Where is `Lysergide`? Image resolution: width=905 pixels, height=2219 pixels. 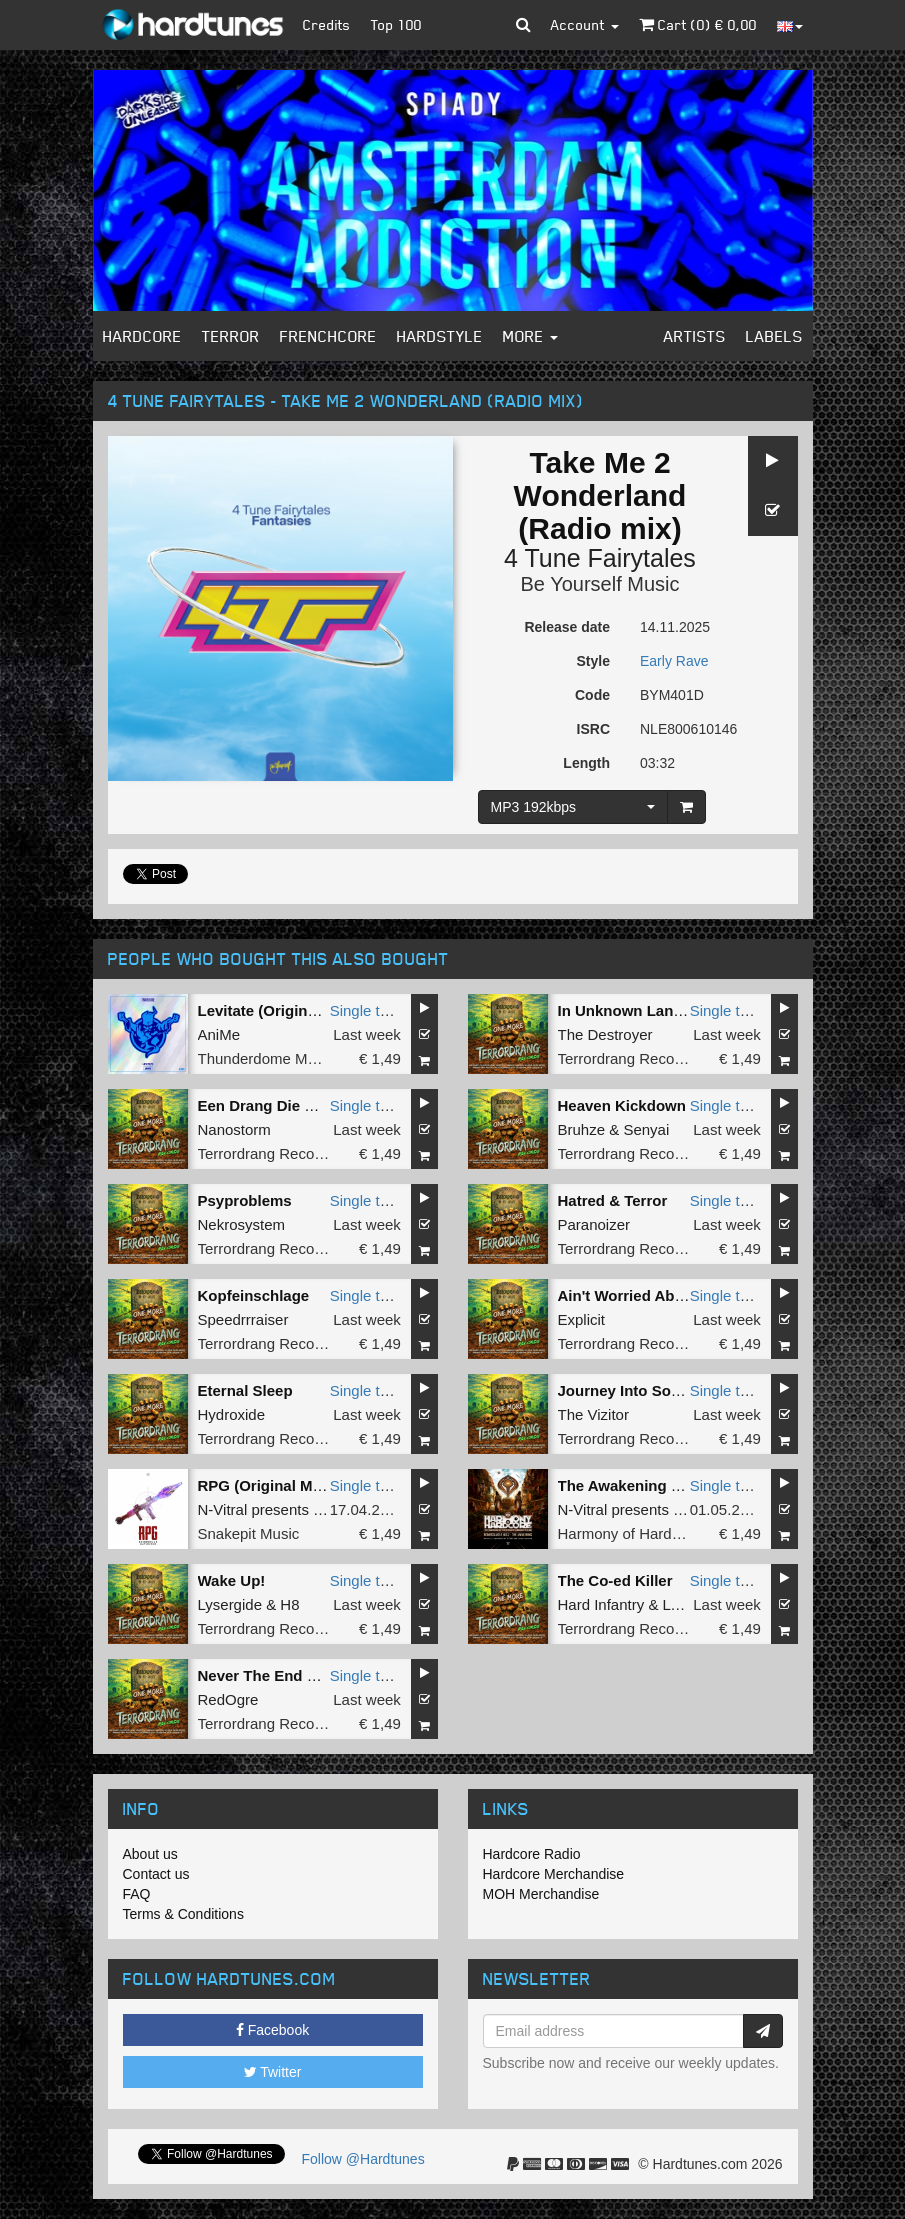
Lysergide is located at coordinates (230, 1604).